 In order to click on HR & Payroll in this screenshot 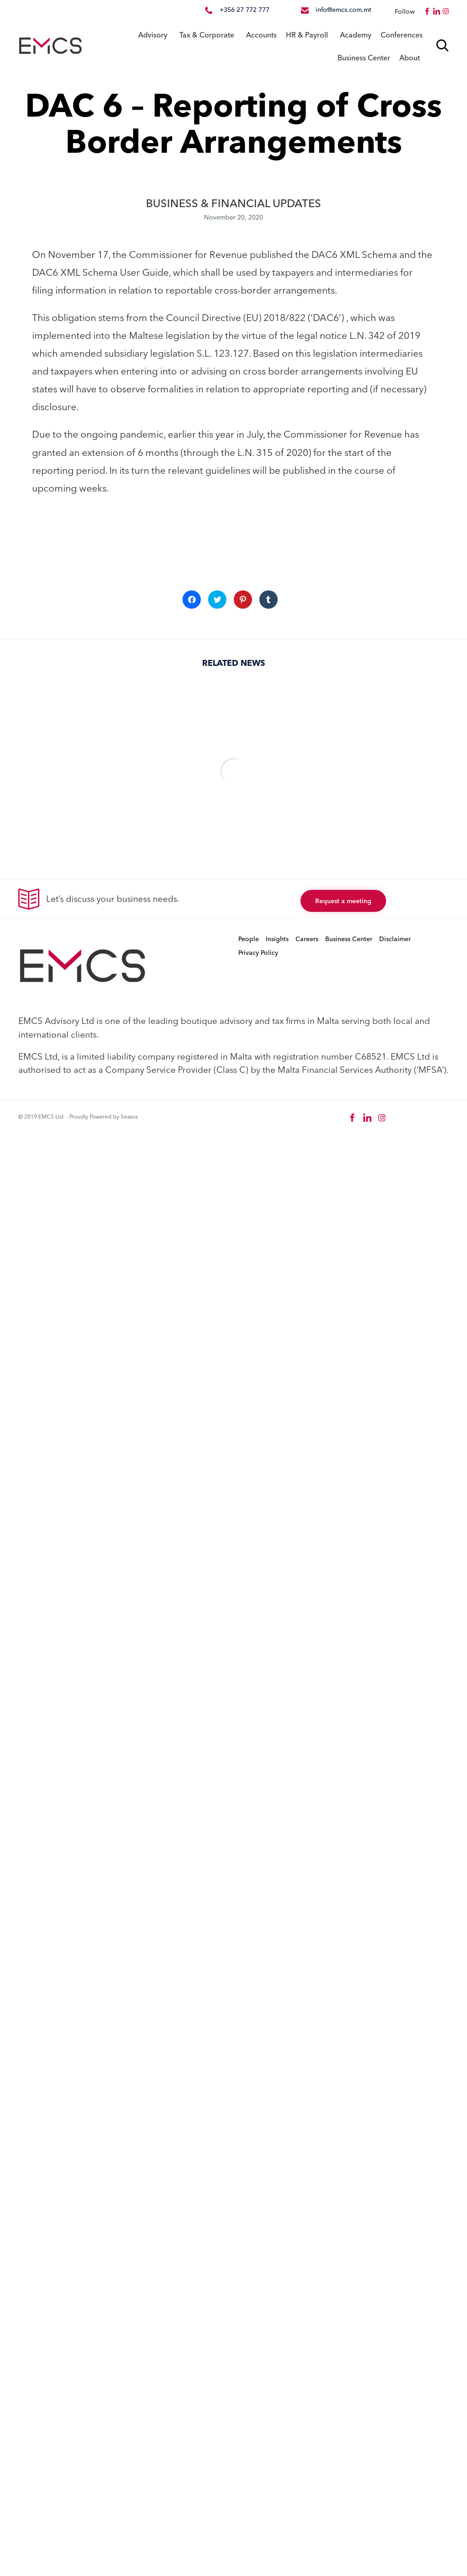, I will do `click(307, 34)`.